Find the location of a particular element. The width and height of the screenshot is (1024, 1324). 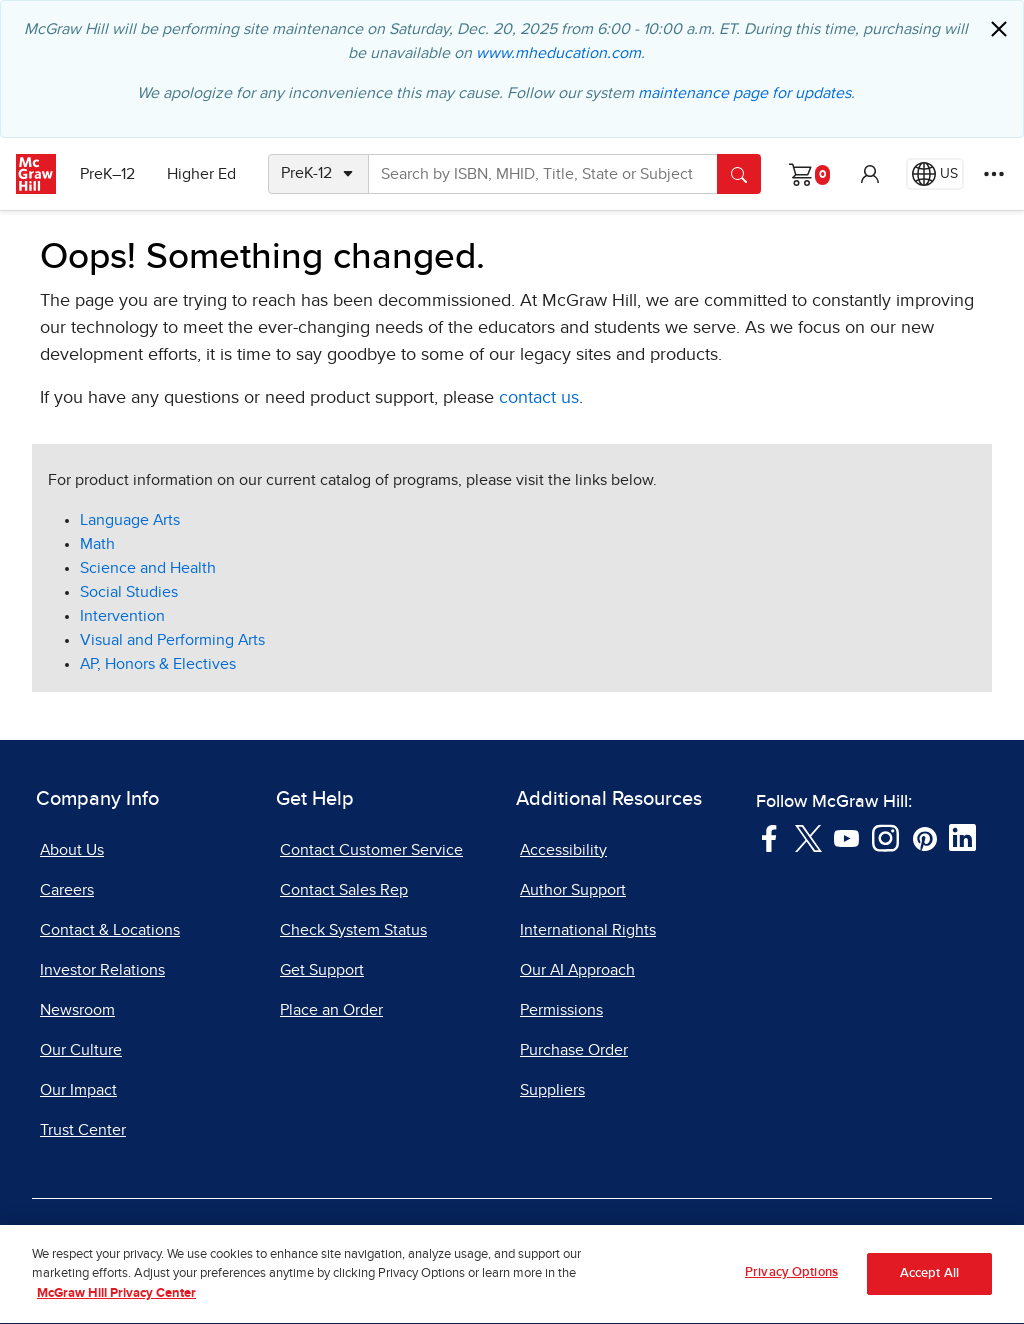

Higher Ed is located at coordinates (201, 174).